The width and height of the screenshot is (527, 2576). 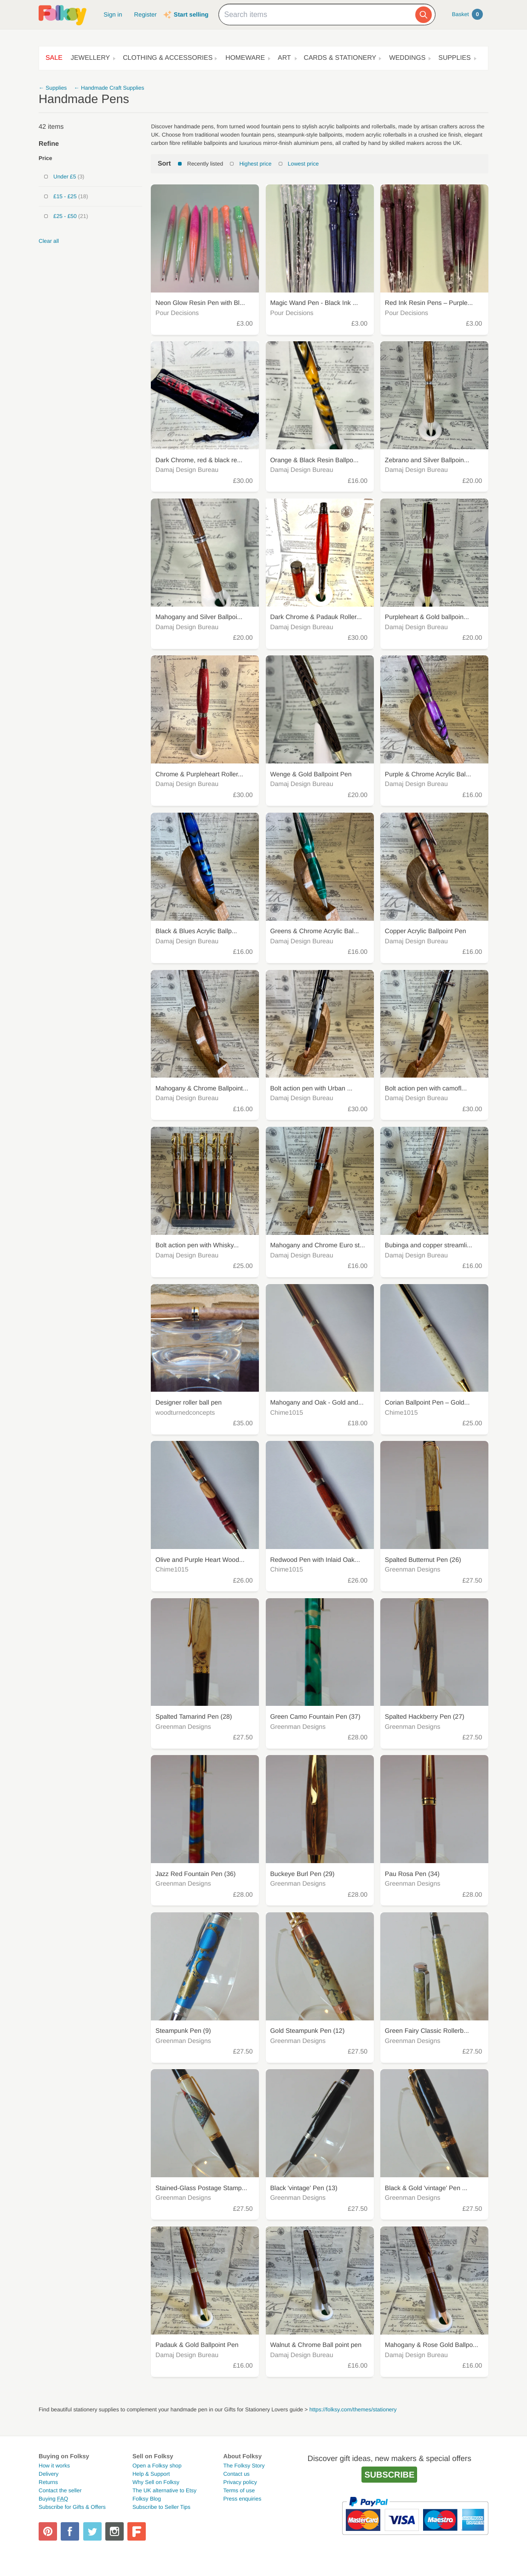 What do you see at coordinates (240, 2482) in the screenshot?
I see `Privacy policy` at bounding box center [240, 2482].